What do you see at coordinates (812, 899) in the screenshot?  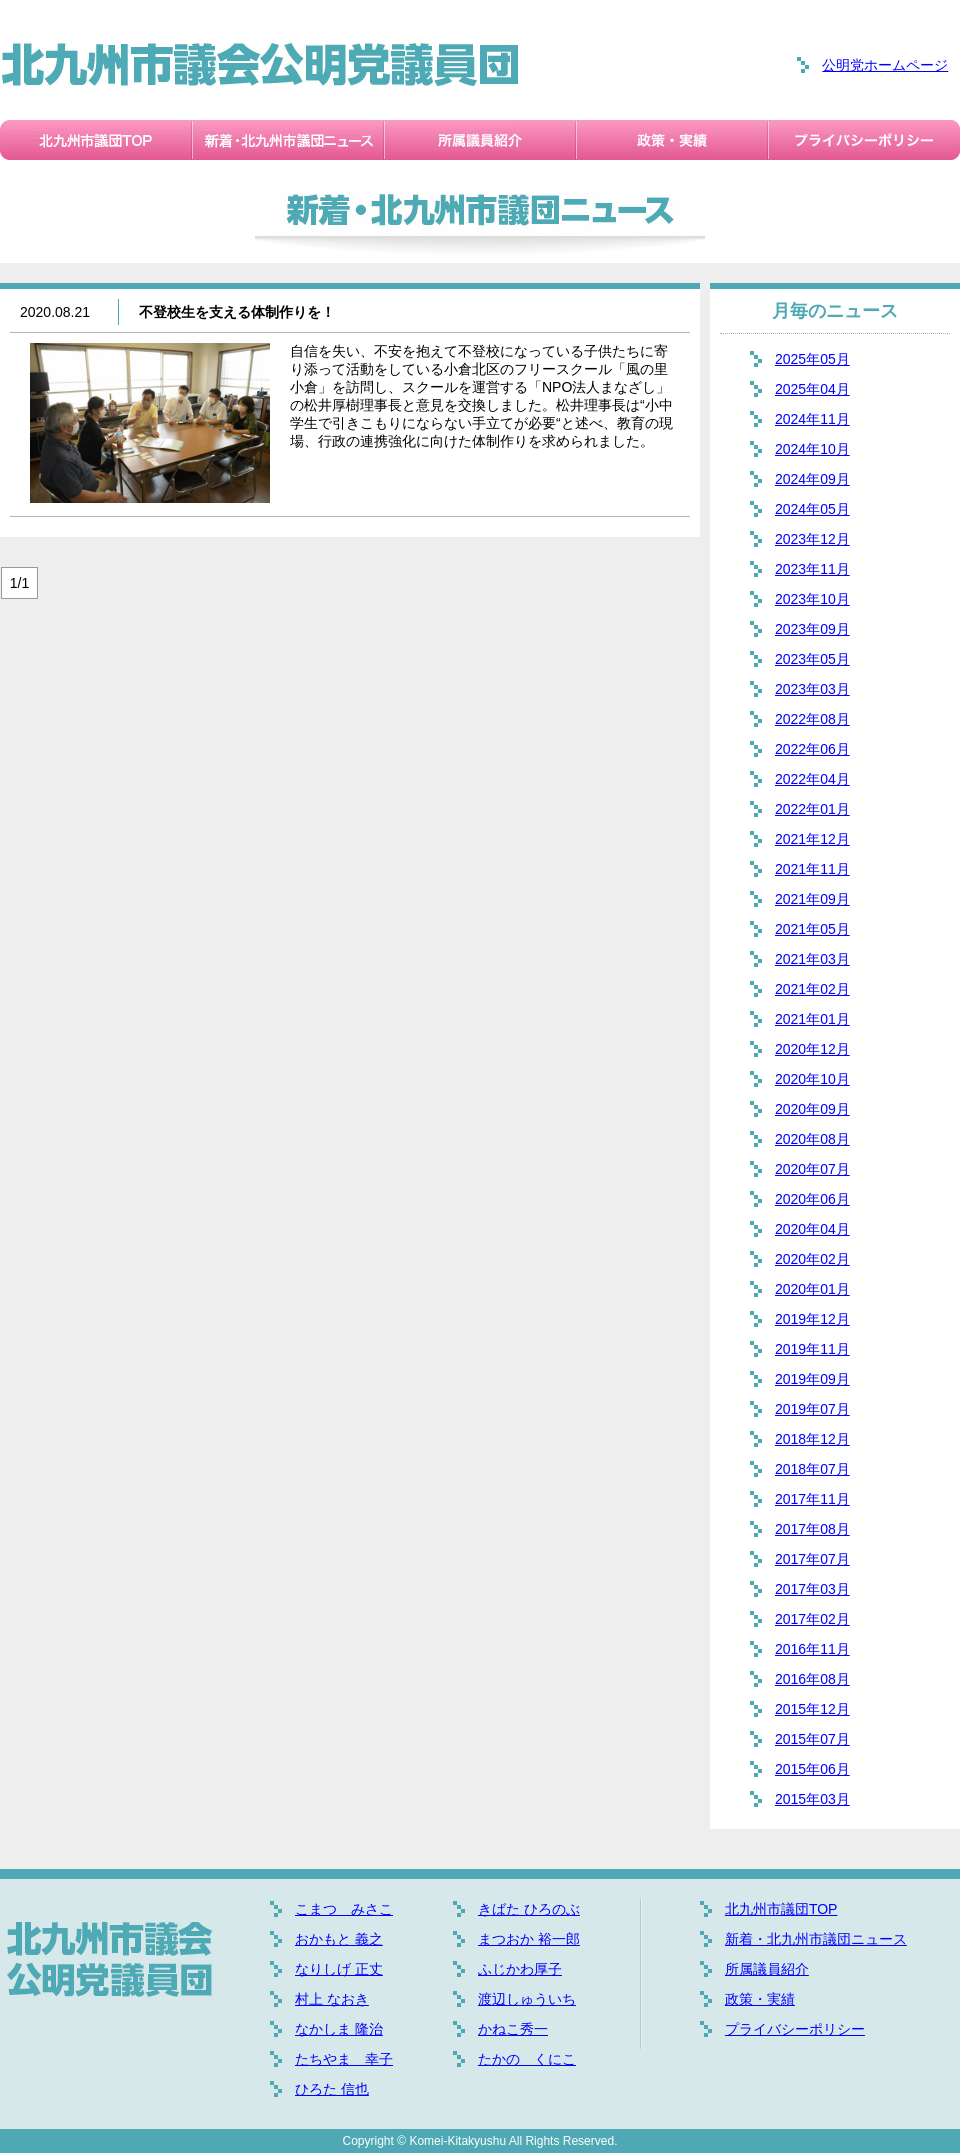 I see `2021年09月` at bounding box center [812, 899].